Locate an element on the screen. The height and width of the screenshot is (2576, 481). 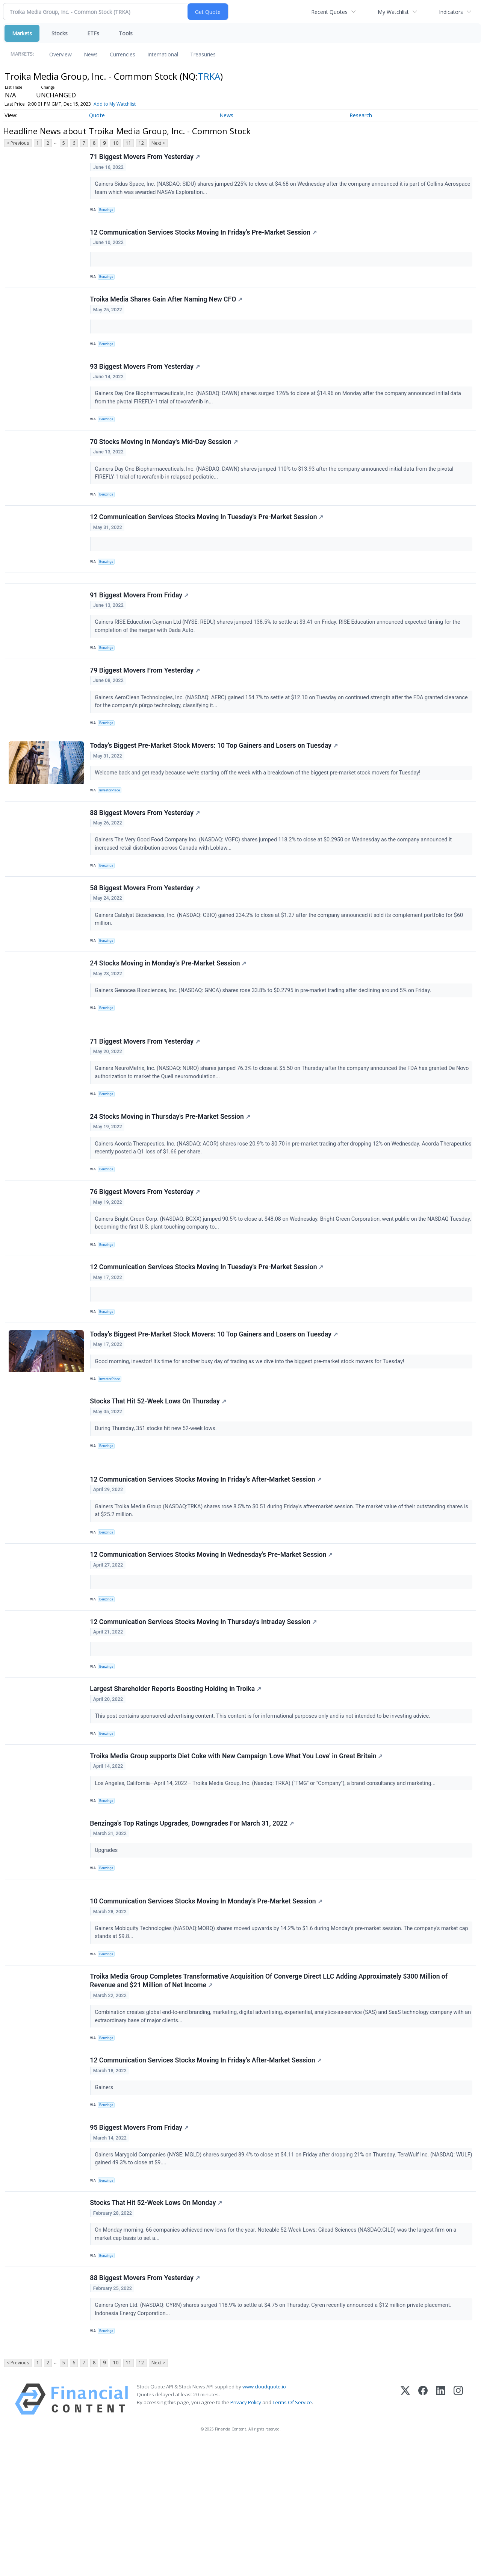
Quote is located at coordinates (97, 115).